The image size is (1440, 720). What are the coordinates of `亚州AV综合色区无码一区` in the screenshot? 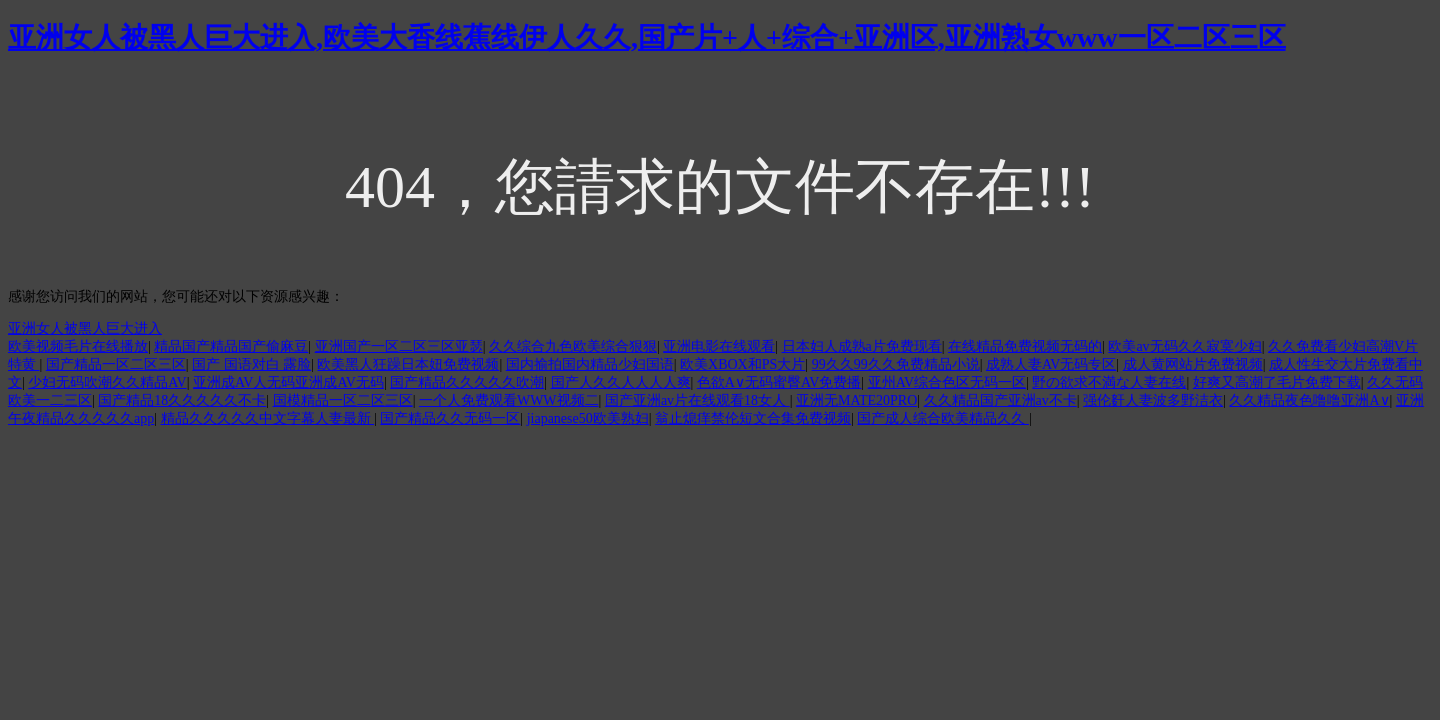 It's located at (947, 382).